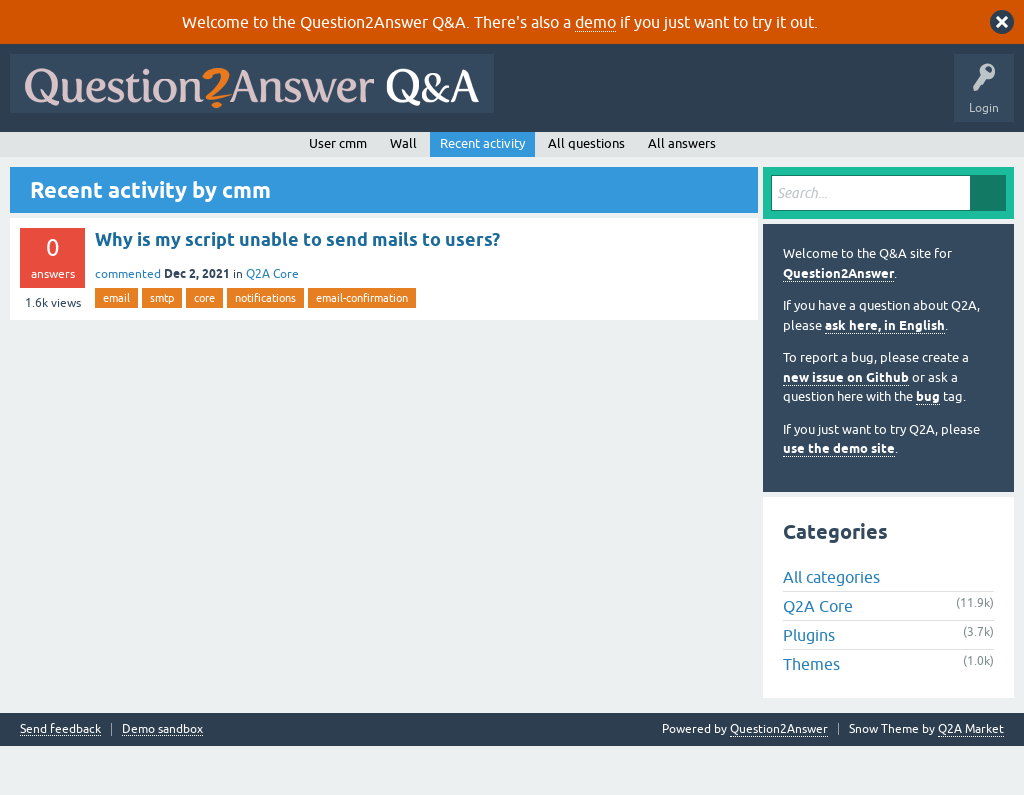 The height and width of the screenshot is (795, 1024). What do you see at coordinates (499, 157) in the screenshot?
I see `Ask a Question` at bounding box center [499, 157].